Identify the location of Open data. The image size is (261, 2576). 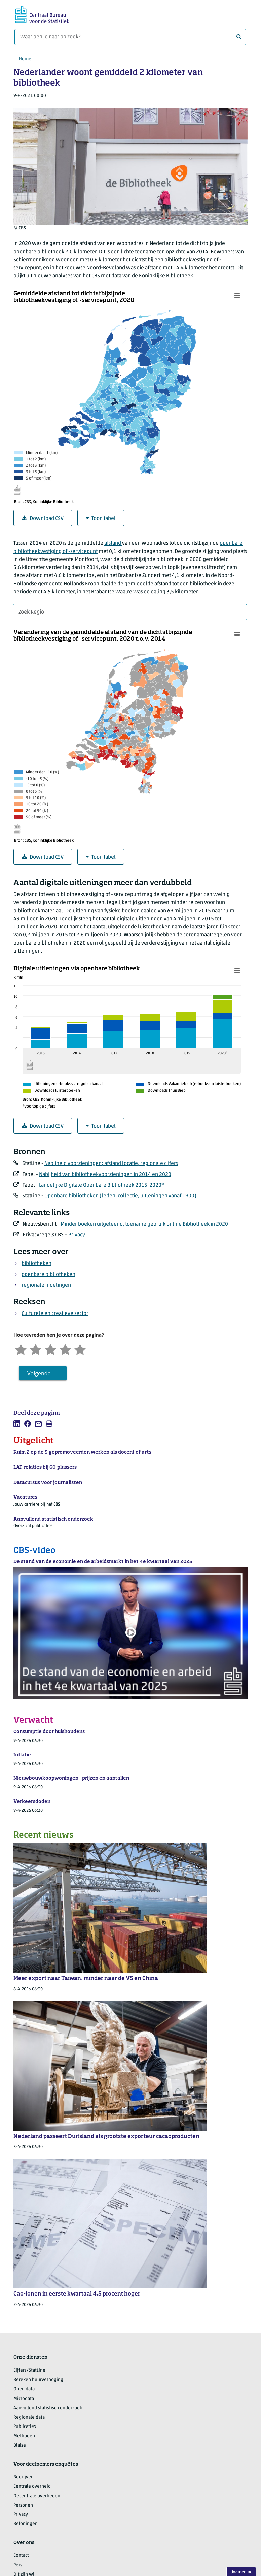
(24, 2389).